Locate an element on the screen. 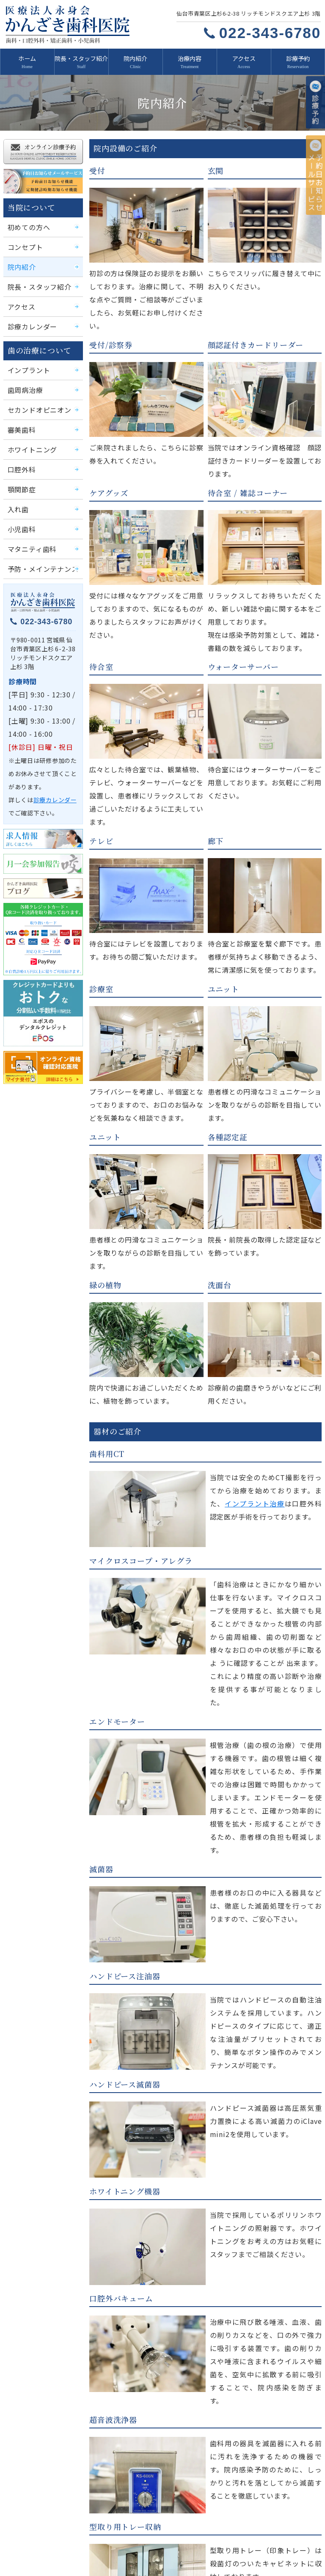  予約日お知らせメールサービス is located at coordinates (206, 2530).